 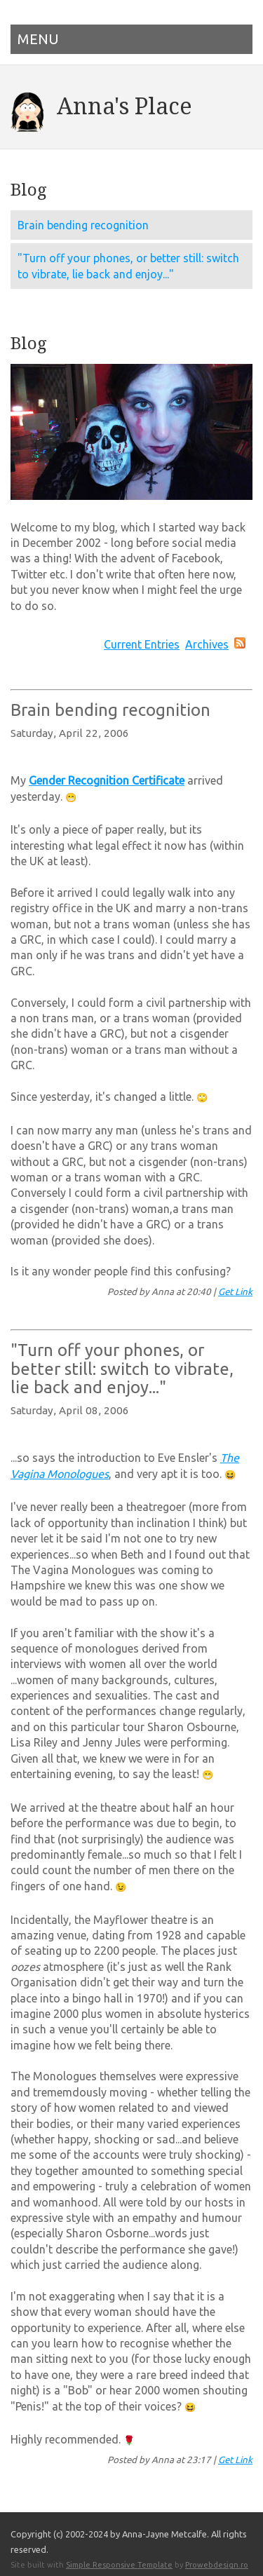 What do you see at coordinates (128, 266) in the screenshot?
I see `"Turn off your phones, or better still: switch to vibrate, lie back and enjoy..."` at bounding box center [128, 266].